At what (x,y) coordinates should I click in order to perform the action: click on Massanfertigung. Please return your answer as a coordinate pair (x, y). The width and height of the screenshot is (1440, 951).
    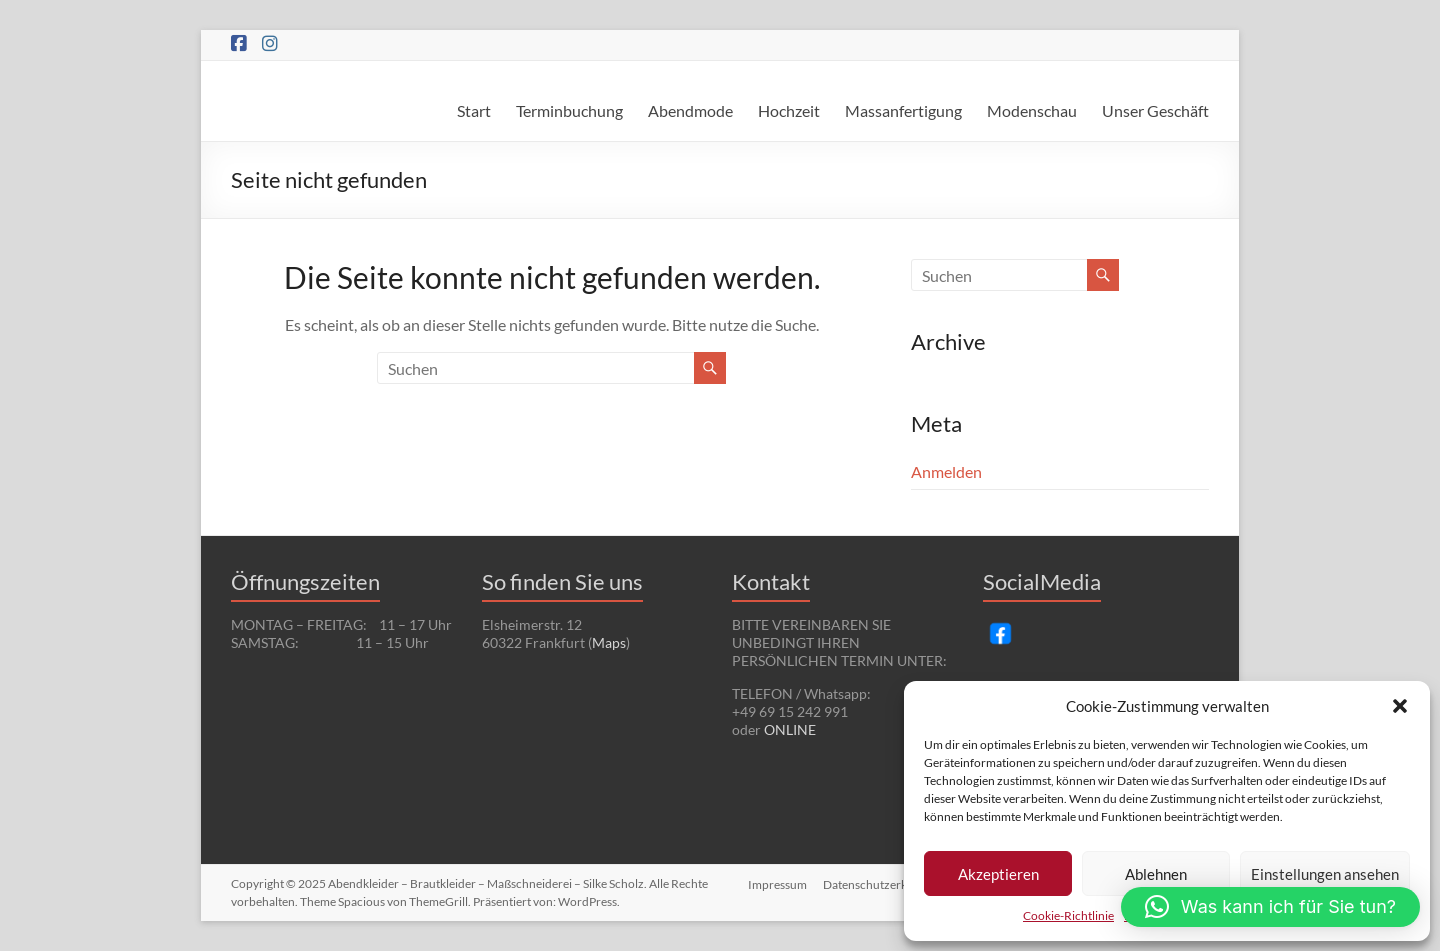
    Looking at the image, I should click on (903, 110).